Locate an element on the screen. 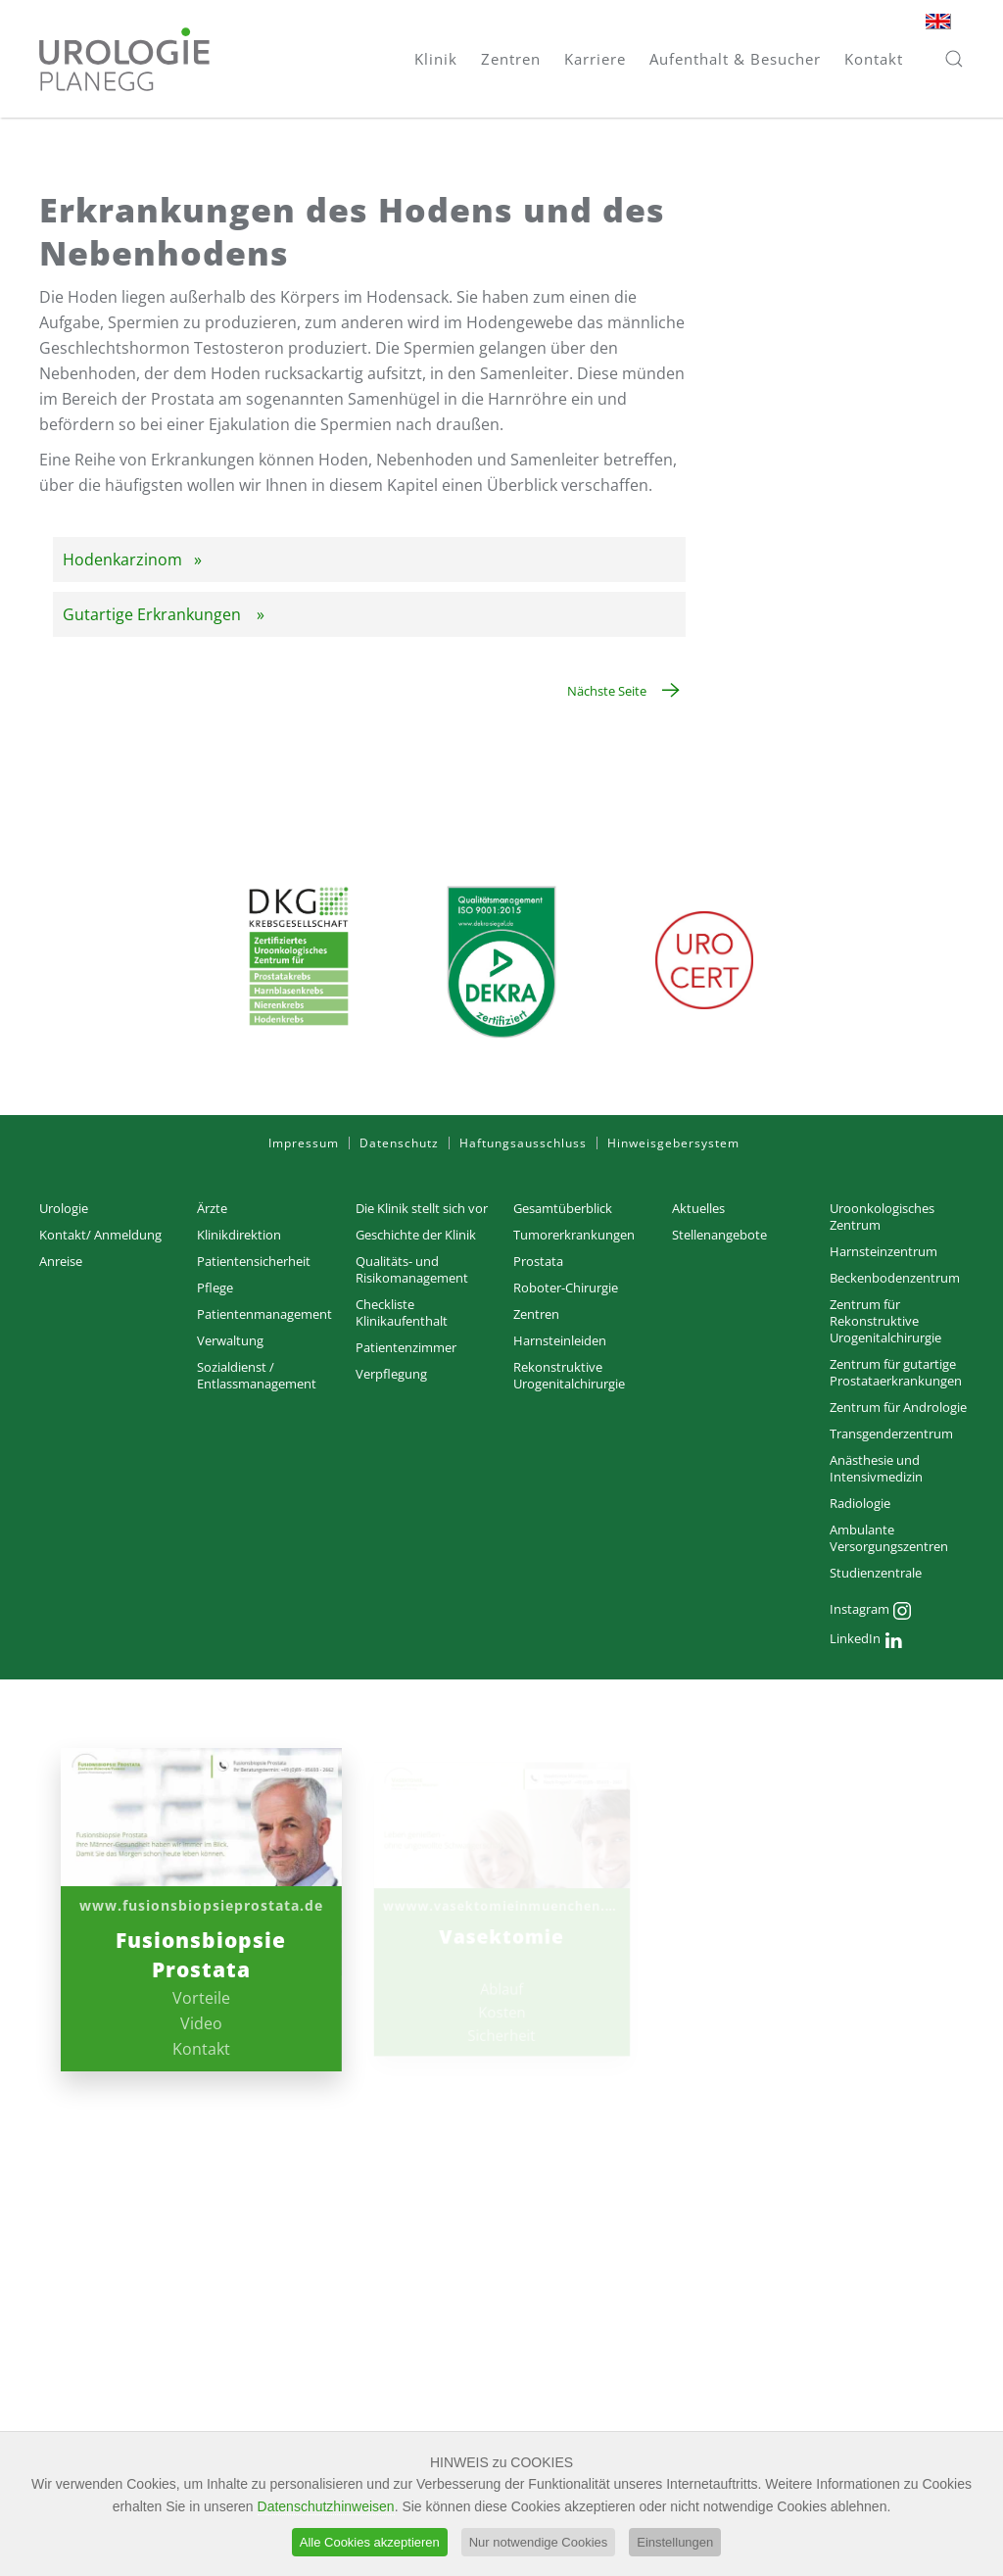 Image resolution: width=1003 pixels, height=2576 pixels. Zentrum für Andrologie is located at coordinates (898, 1407).